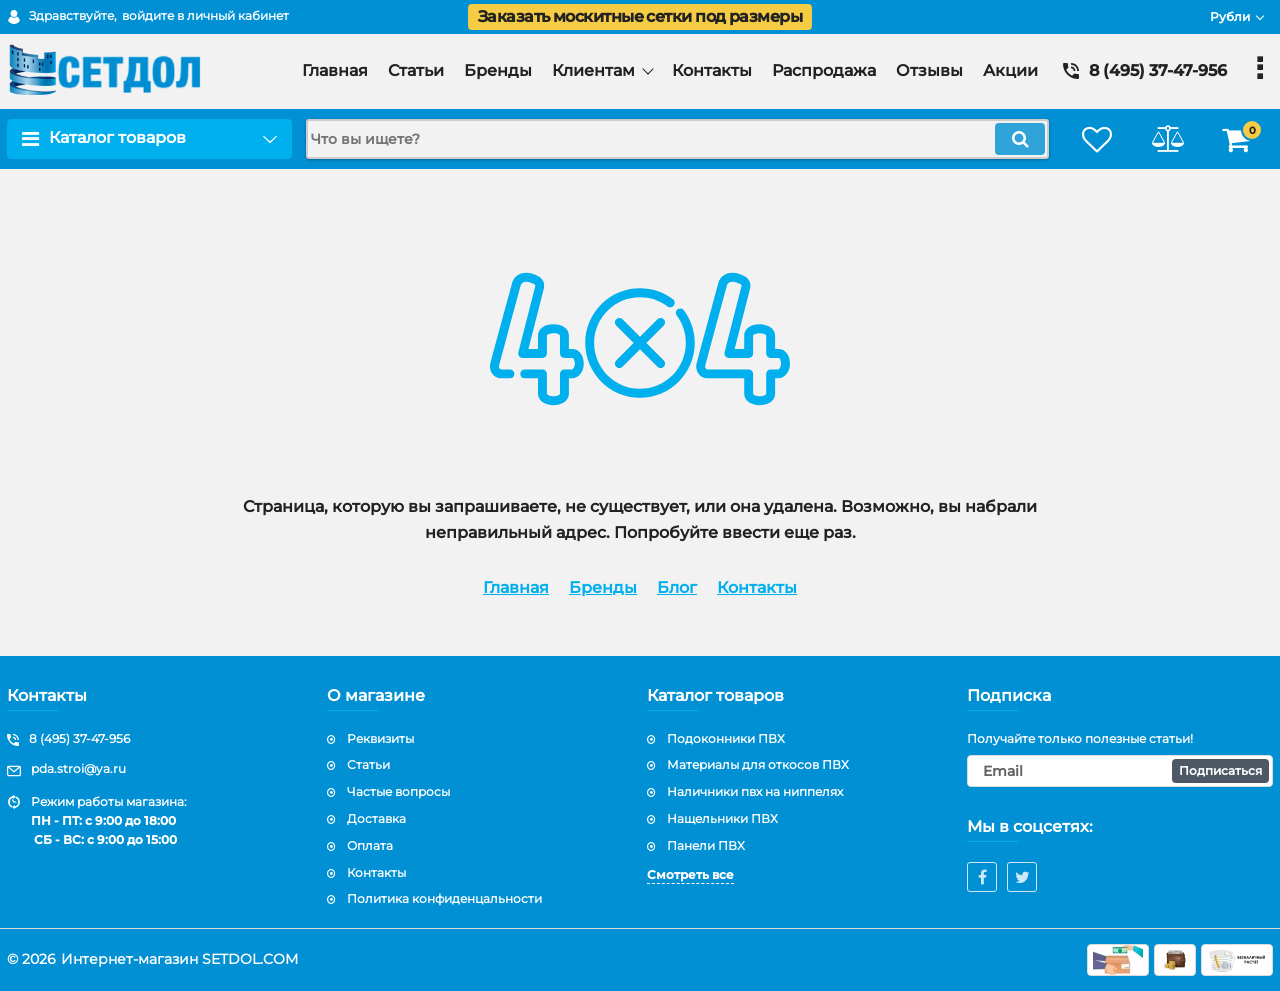 The image size is (1280, 991). What do you see at coordinates (677, 139) in the screenshot?
I see `[search]` at bounding box center [677, 139].